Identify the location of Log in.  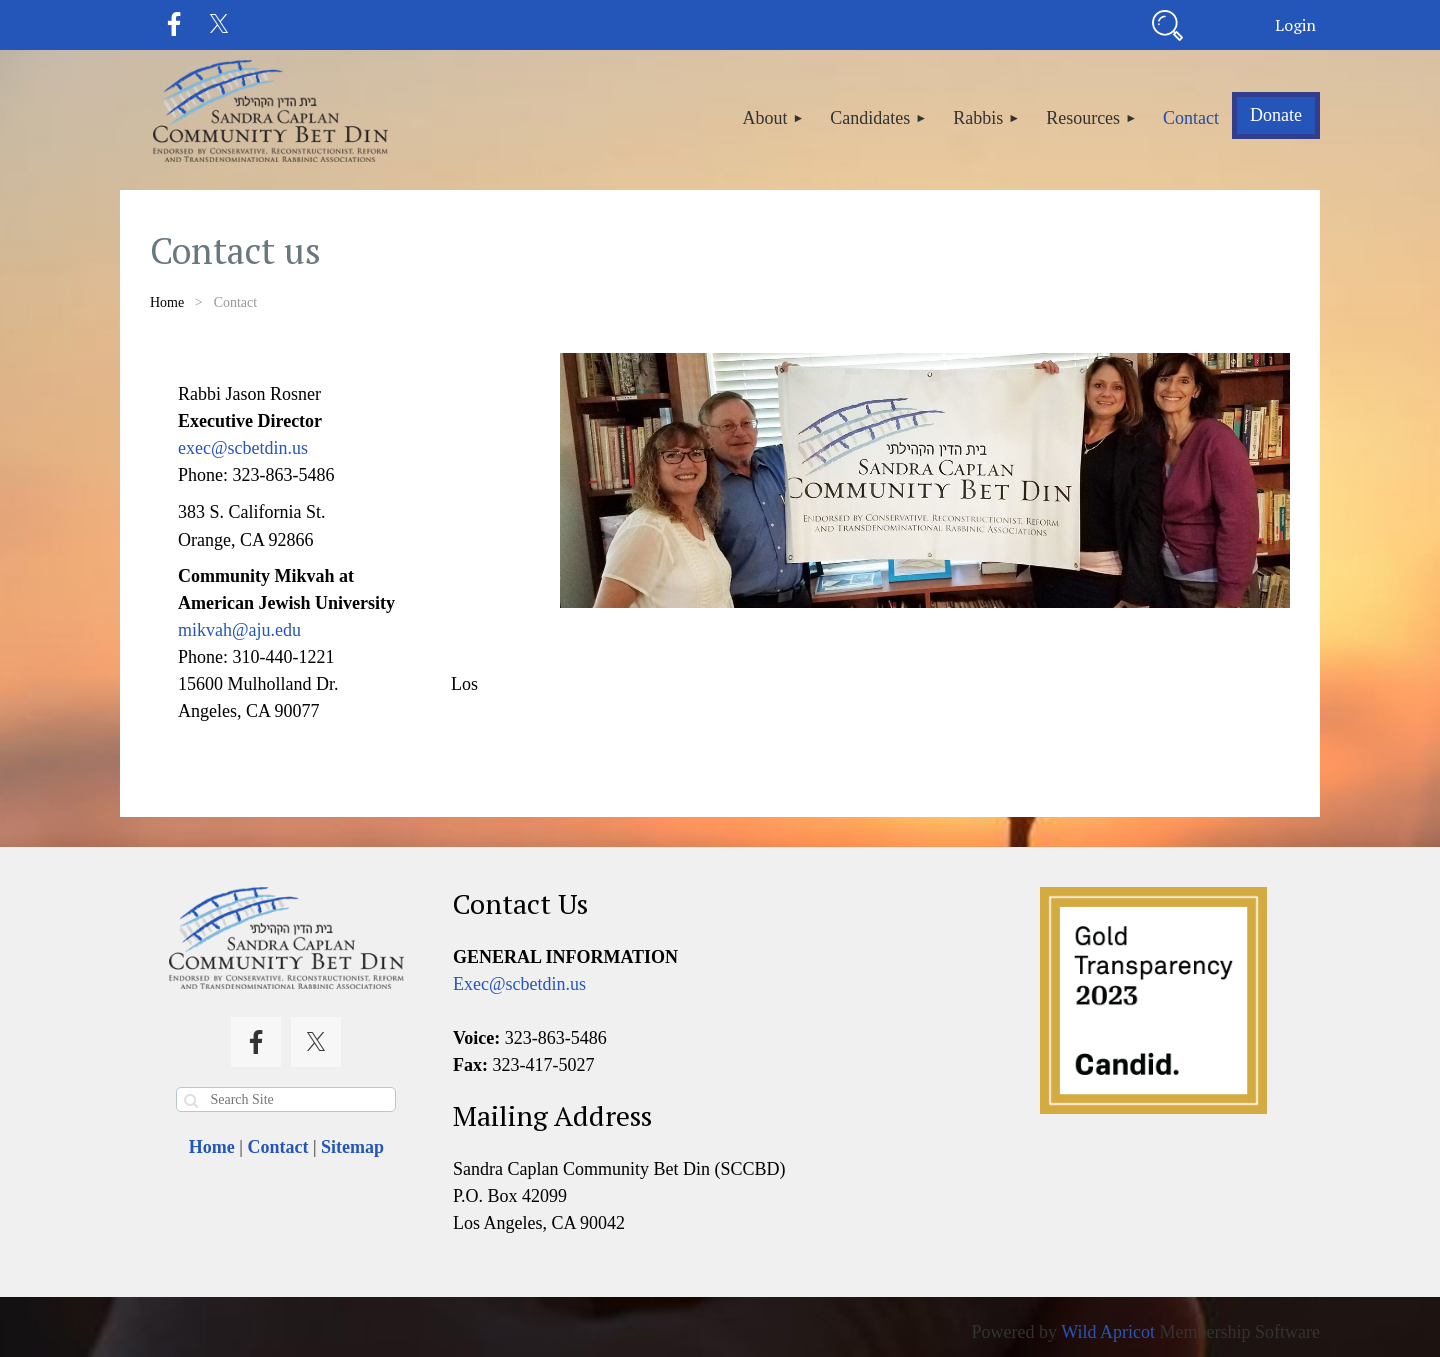
(1295, 25).